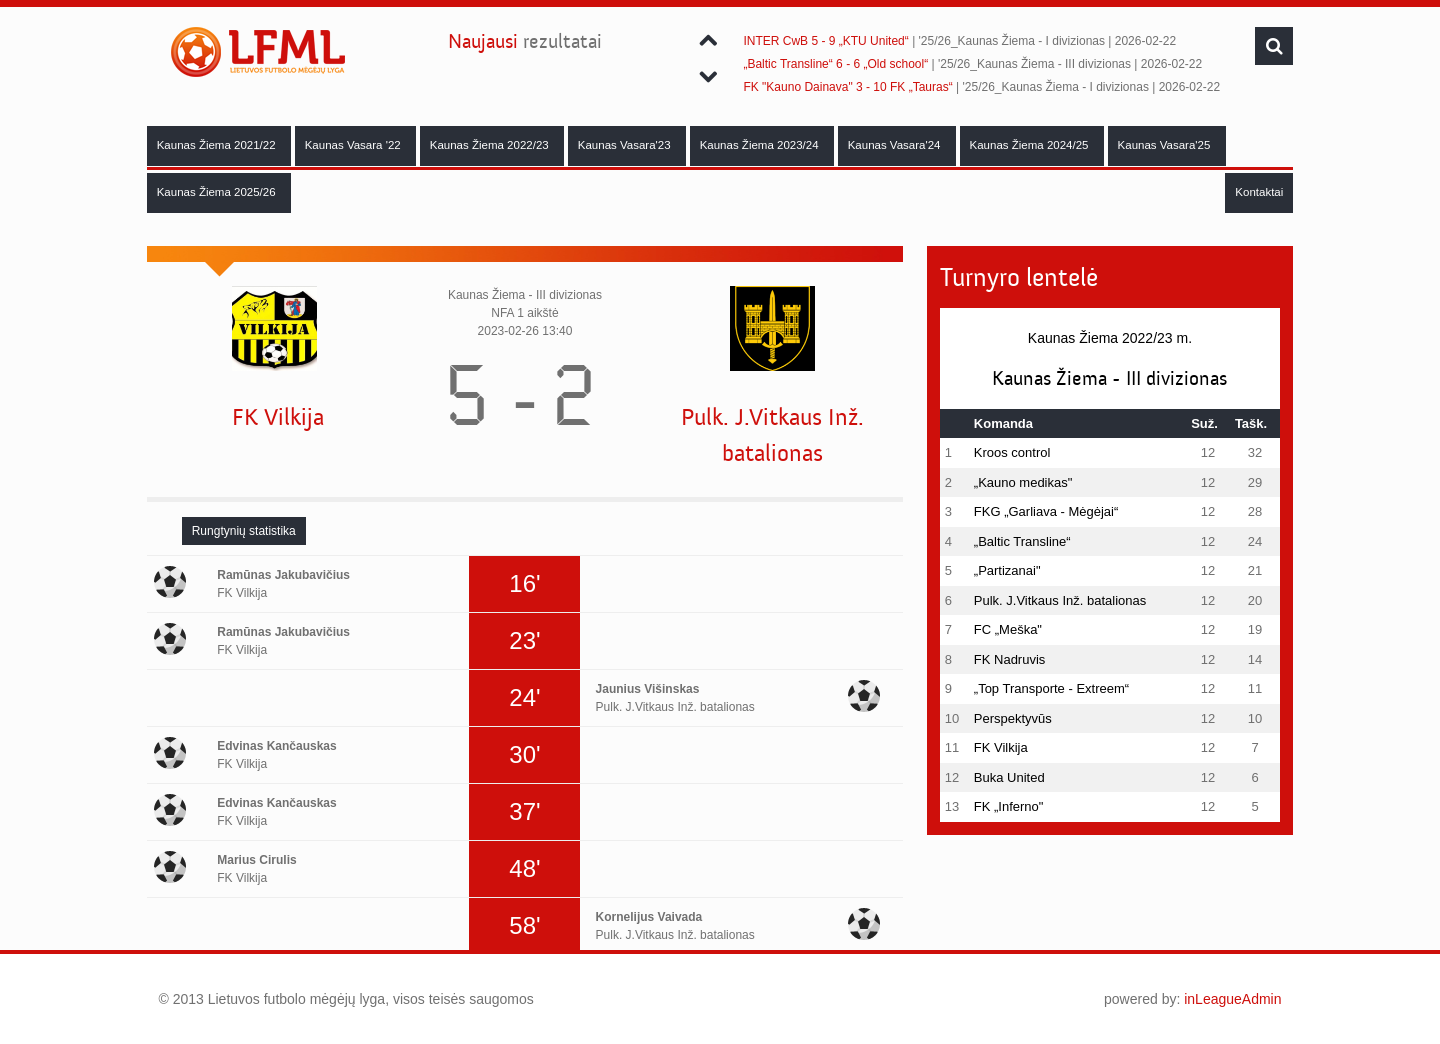  Describe the element at coordinates (1051, 688) in the screenshot. I see `„Top Transporte - Extreem“` at that location.